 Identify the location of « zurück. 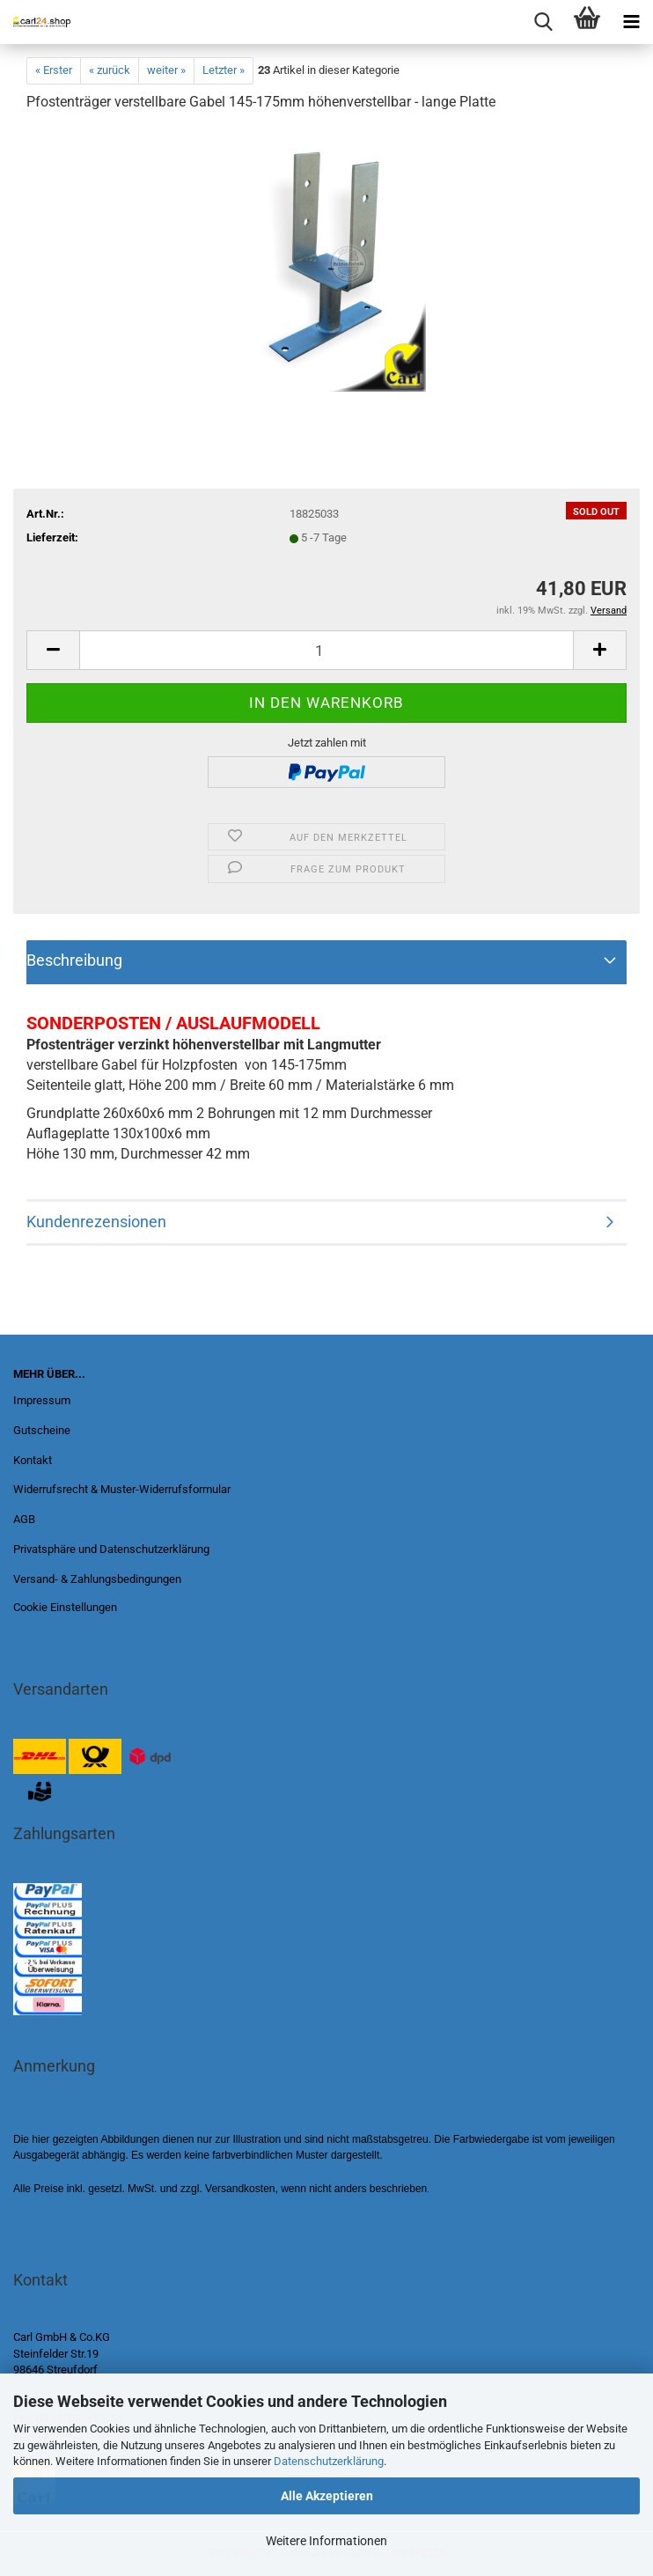
(109, 70).